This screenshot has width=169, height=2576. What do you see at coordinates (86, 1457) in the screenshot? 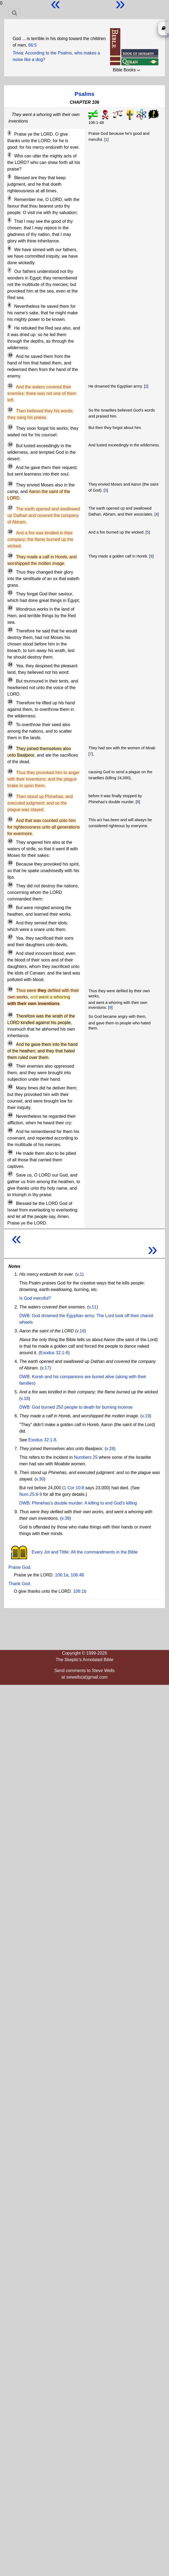
I see `Numbers 25` at bounding box center [86, 1457].